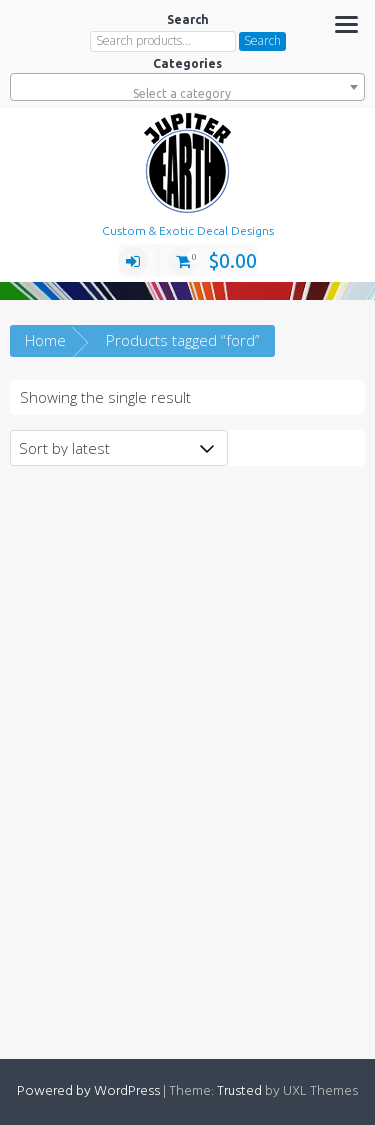 The image size is (375, 1125). Describe the element at coordinates (239, 1091) in the screenshot. I see `Trusted` at that location.